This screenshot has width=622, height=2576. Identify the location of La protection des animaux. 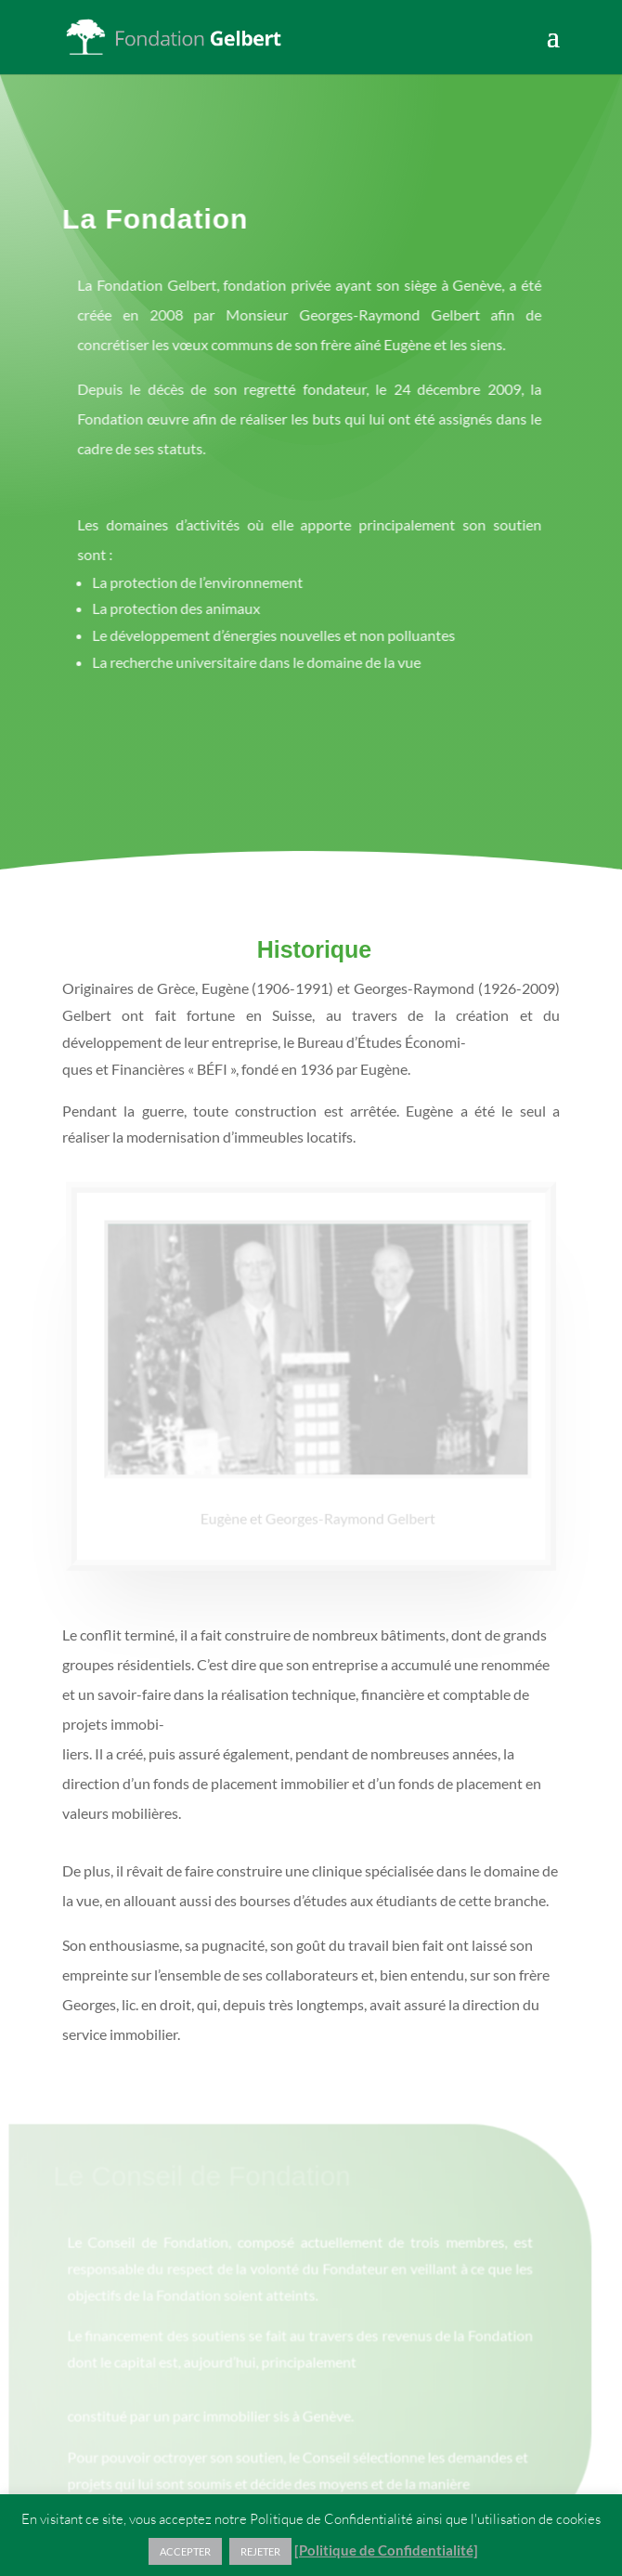
(168, 608).